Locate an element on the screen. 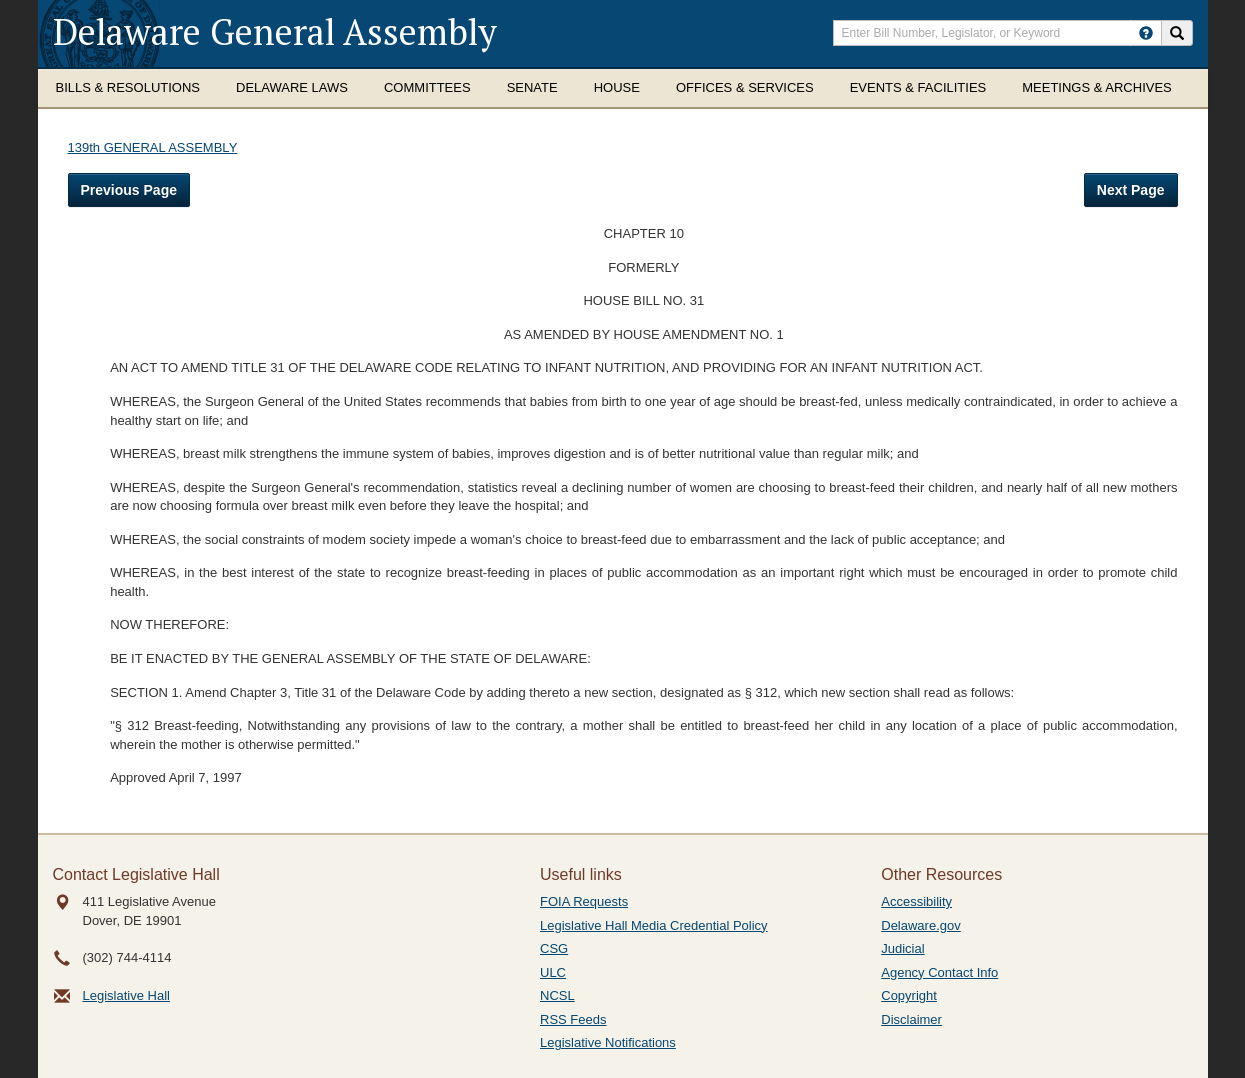 The image size is (1245, 1078). House is located at coordinates (617, 87).